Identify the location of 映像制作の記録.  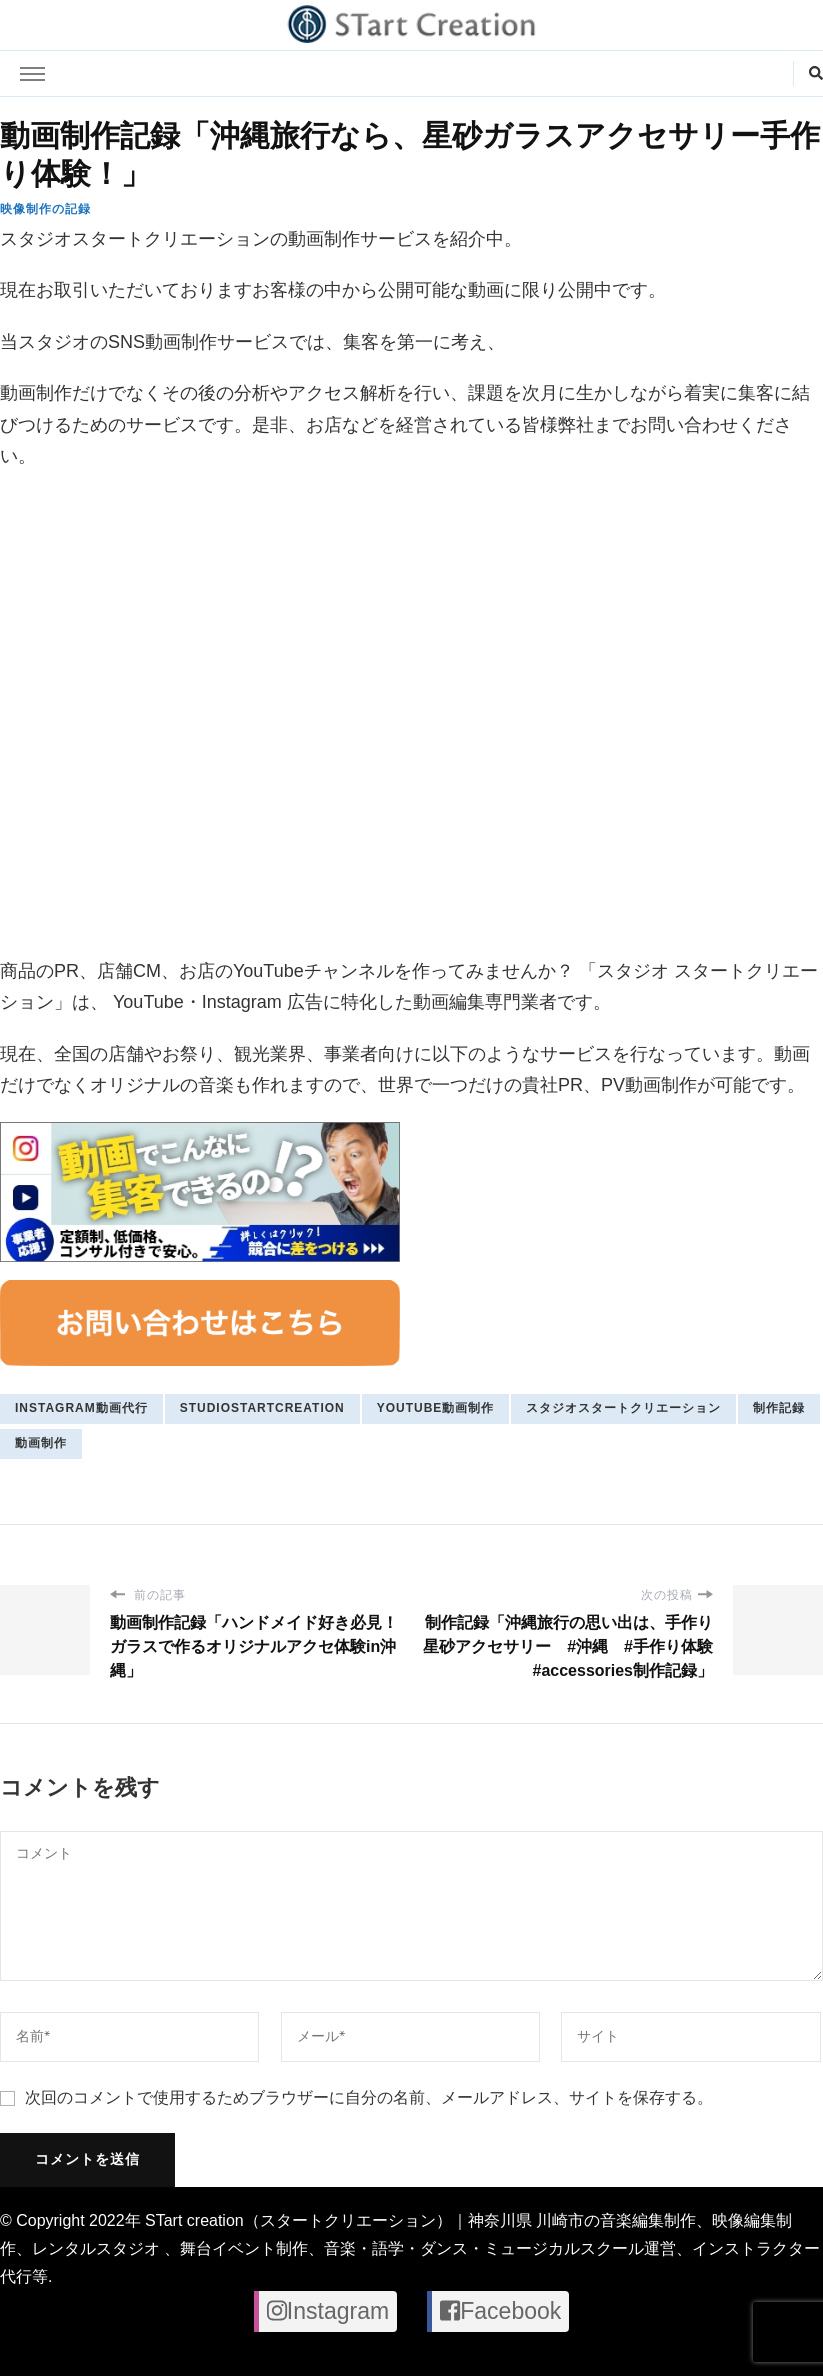
(45, 209).